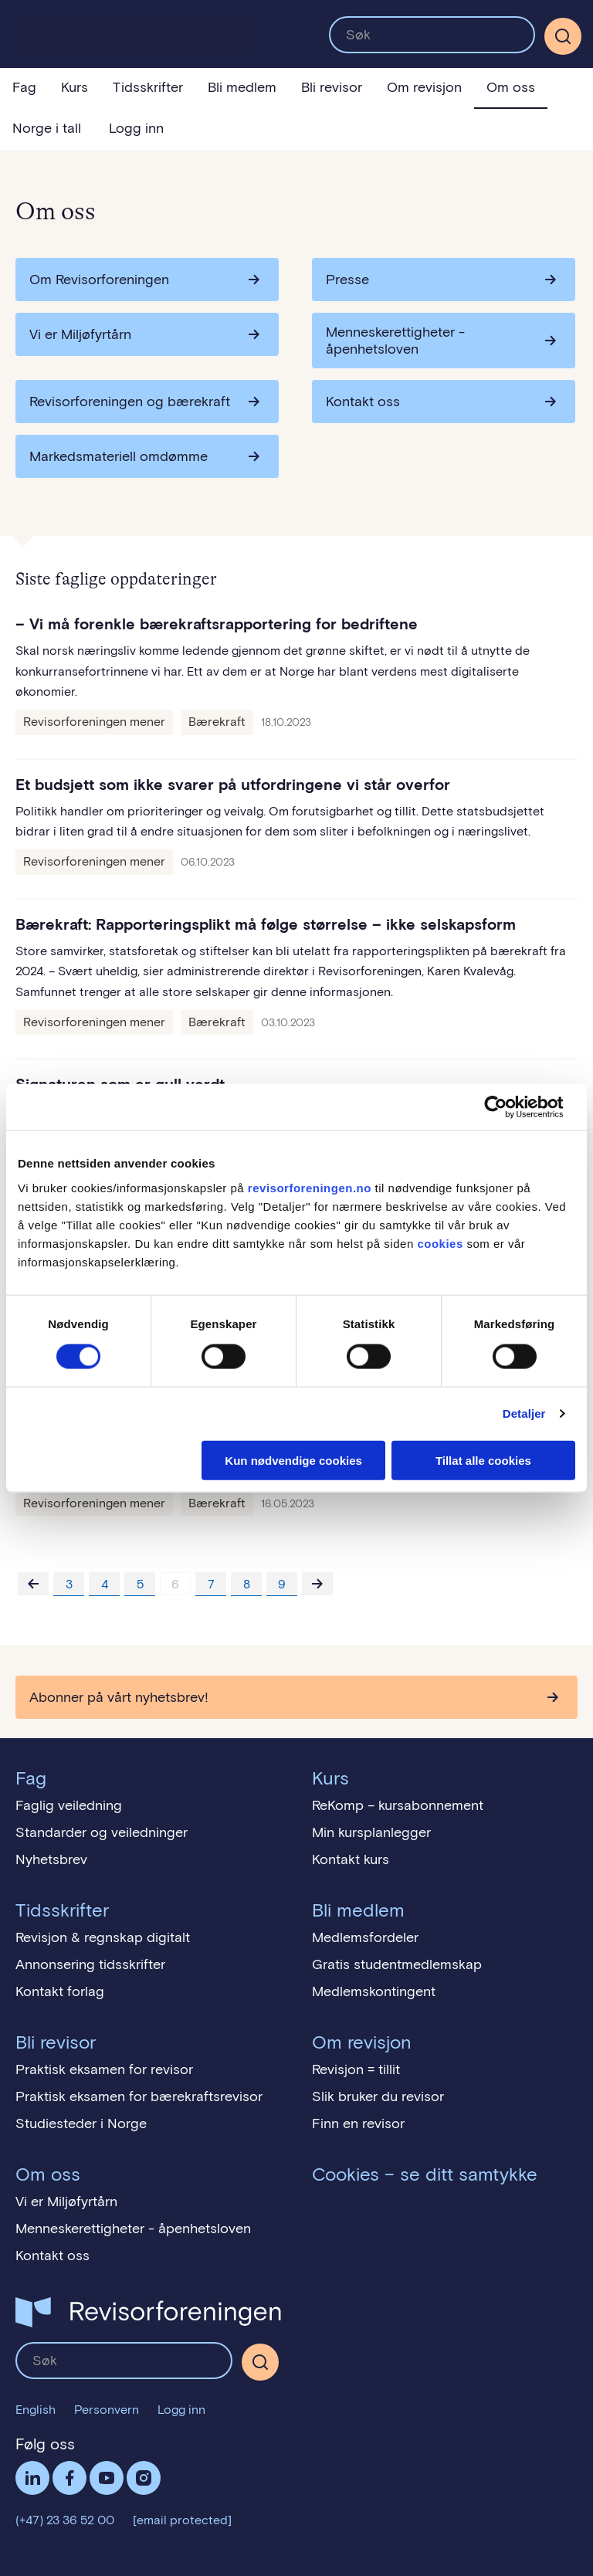 The width and height of the screenshot is (593, 2576). I want to click on Slik bruker du revisor, so click(378, 2096).